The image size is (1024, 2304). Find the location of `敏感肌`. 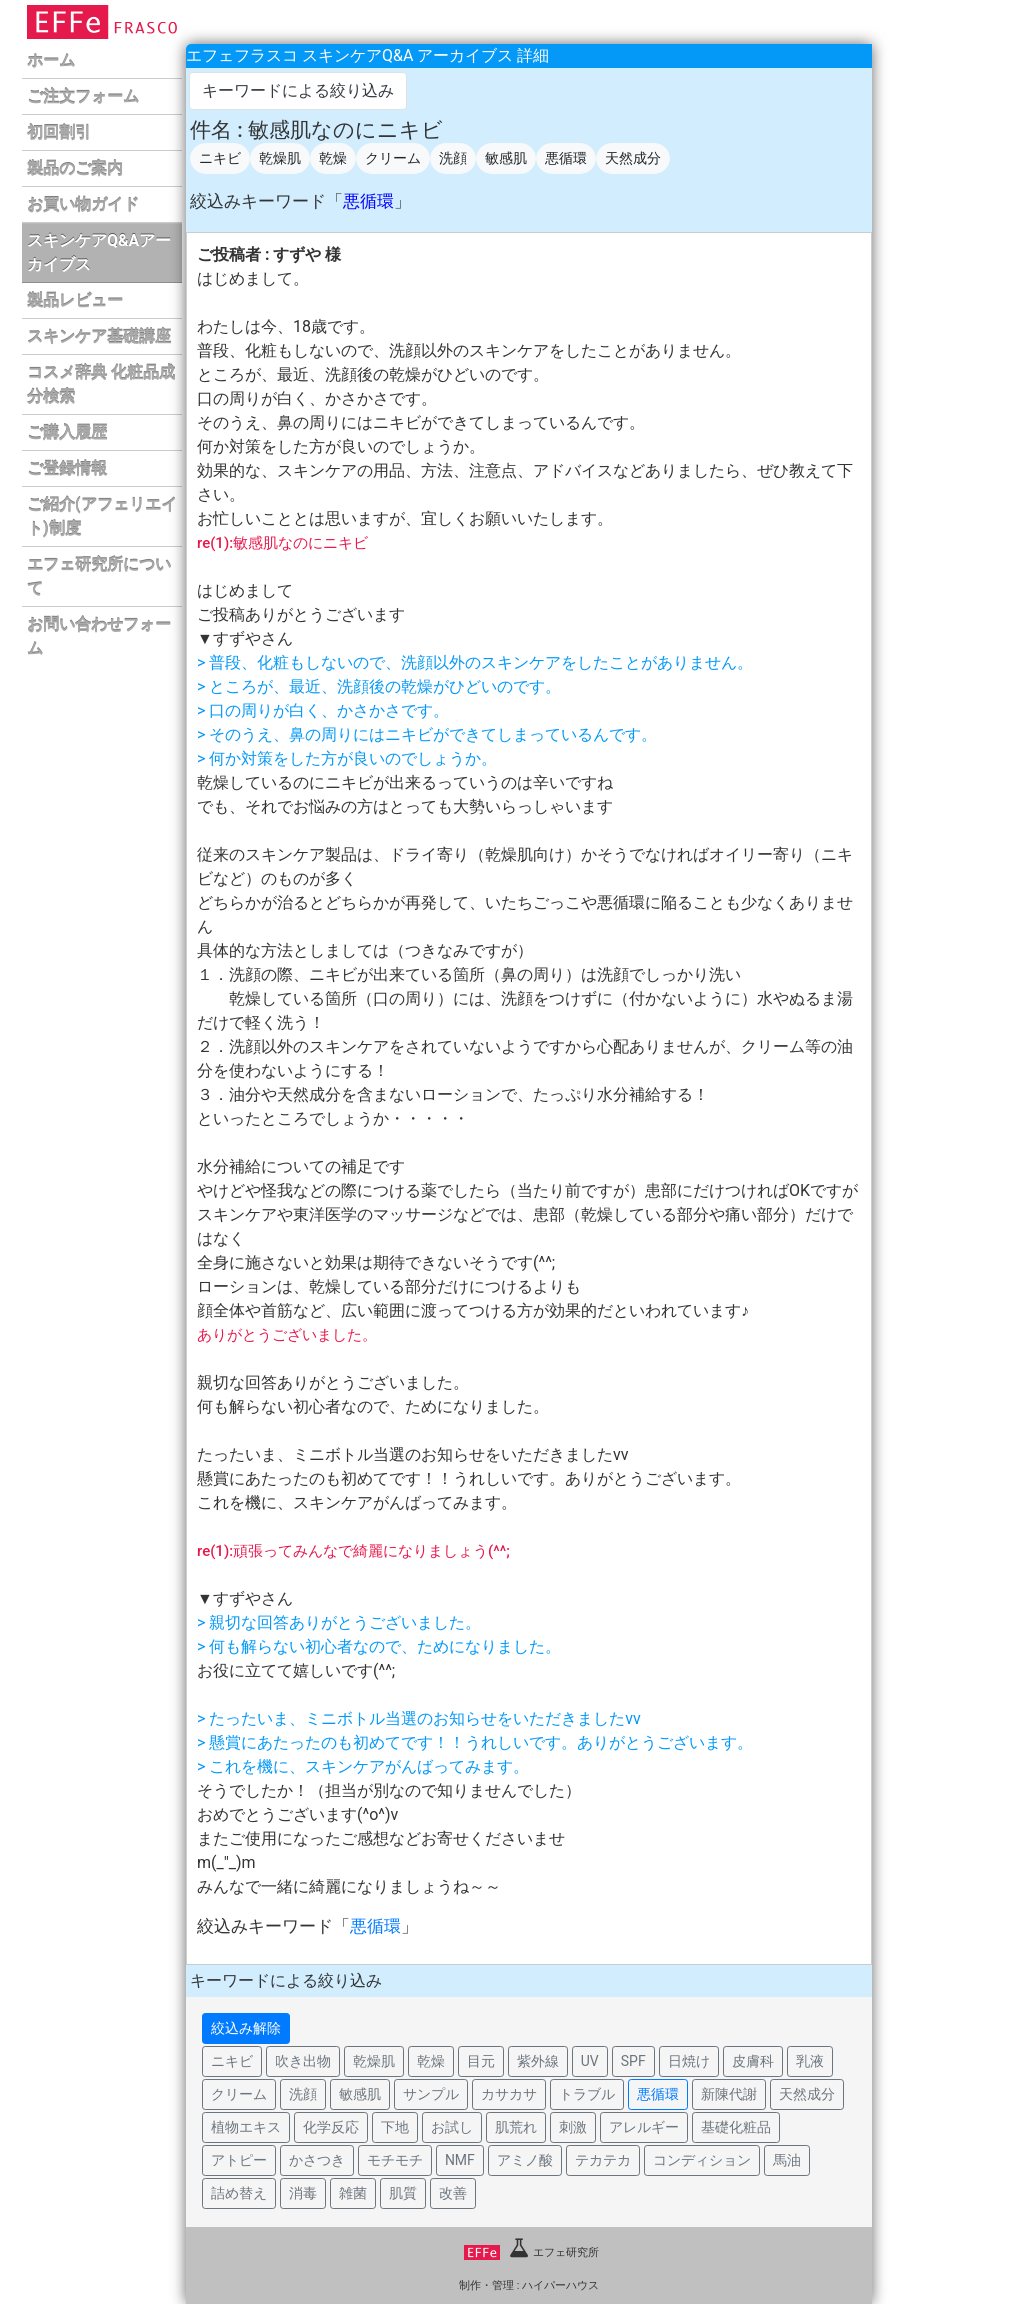

敏感肌 is located at coordinates (506, 158).